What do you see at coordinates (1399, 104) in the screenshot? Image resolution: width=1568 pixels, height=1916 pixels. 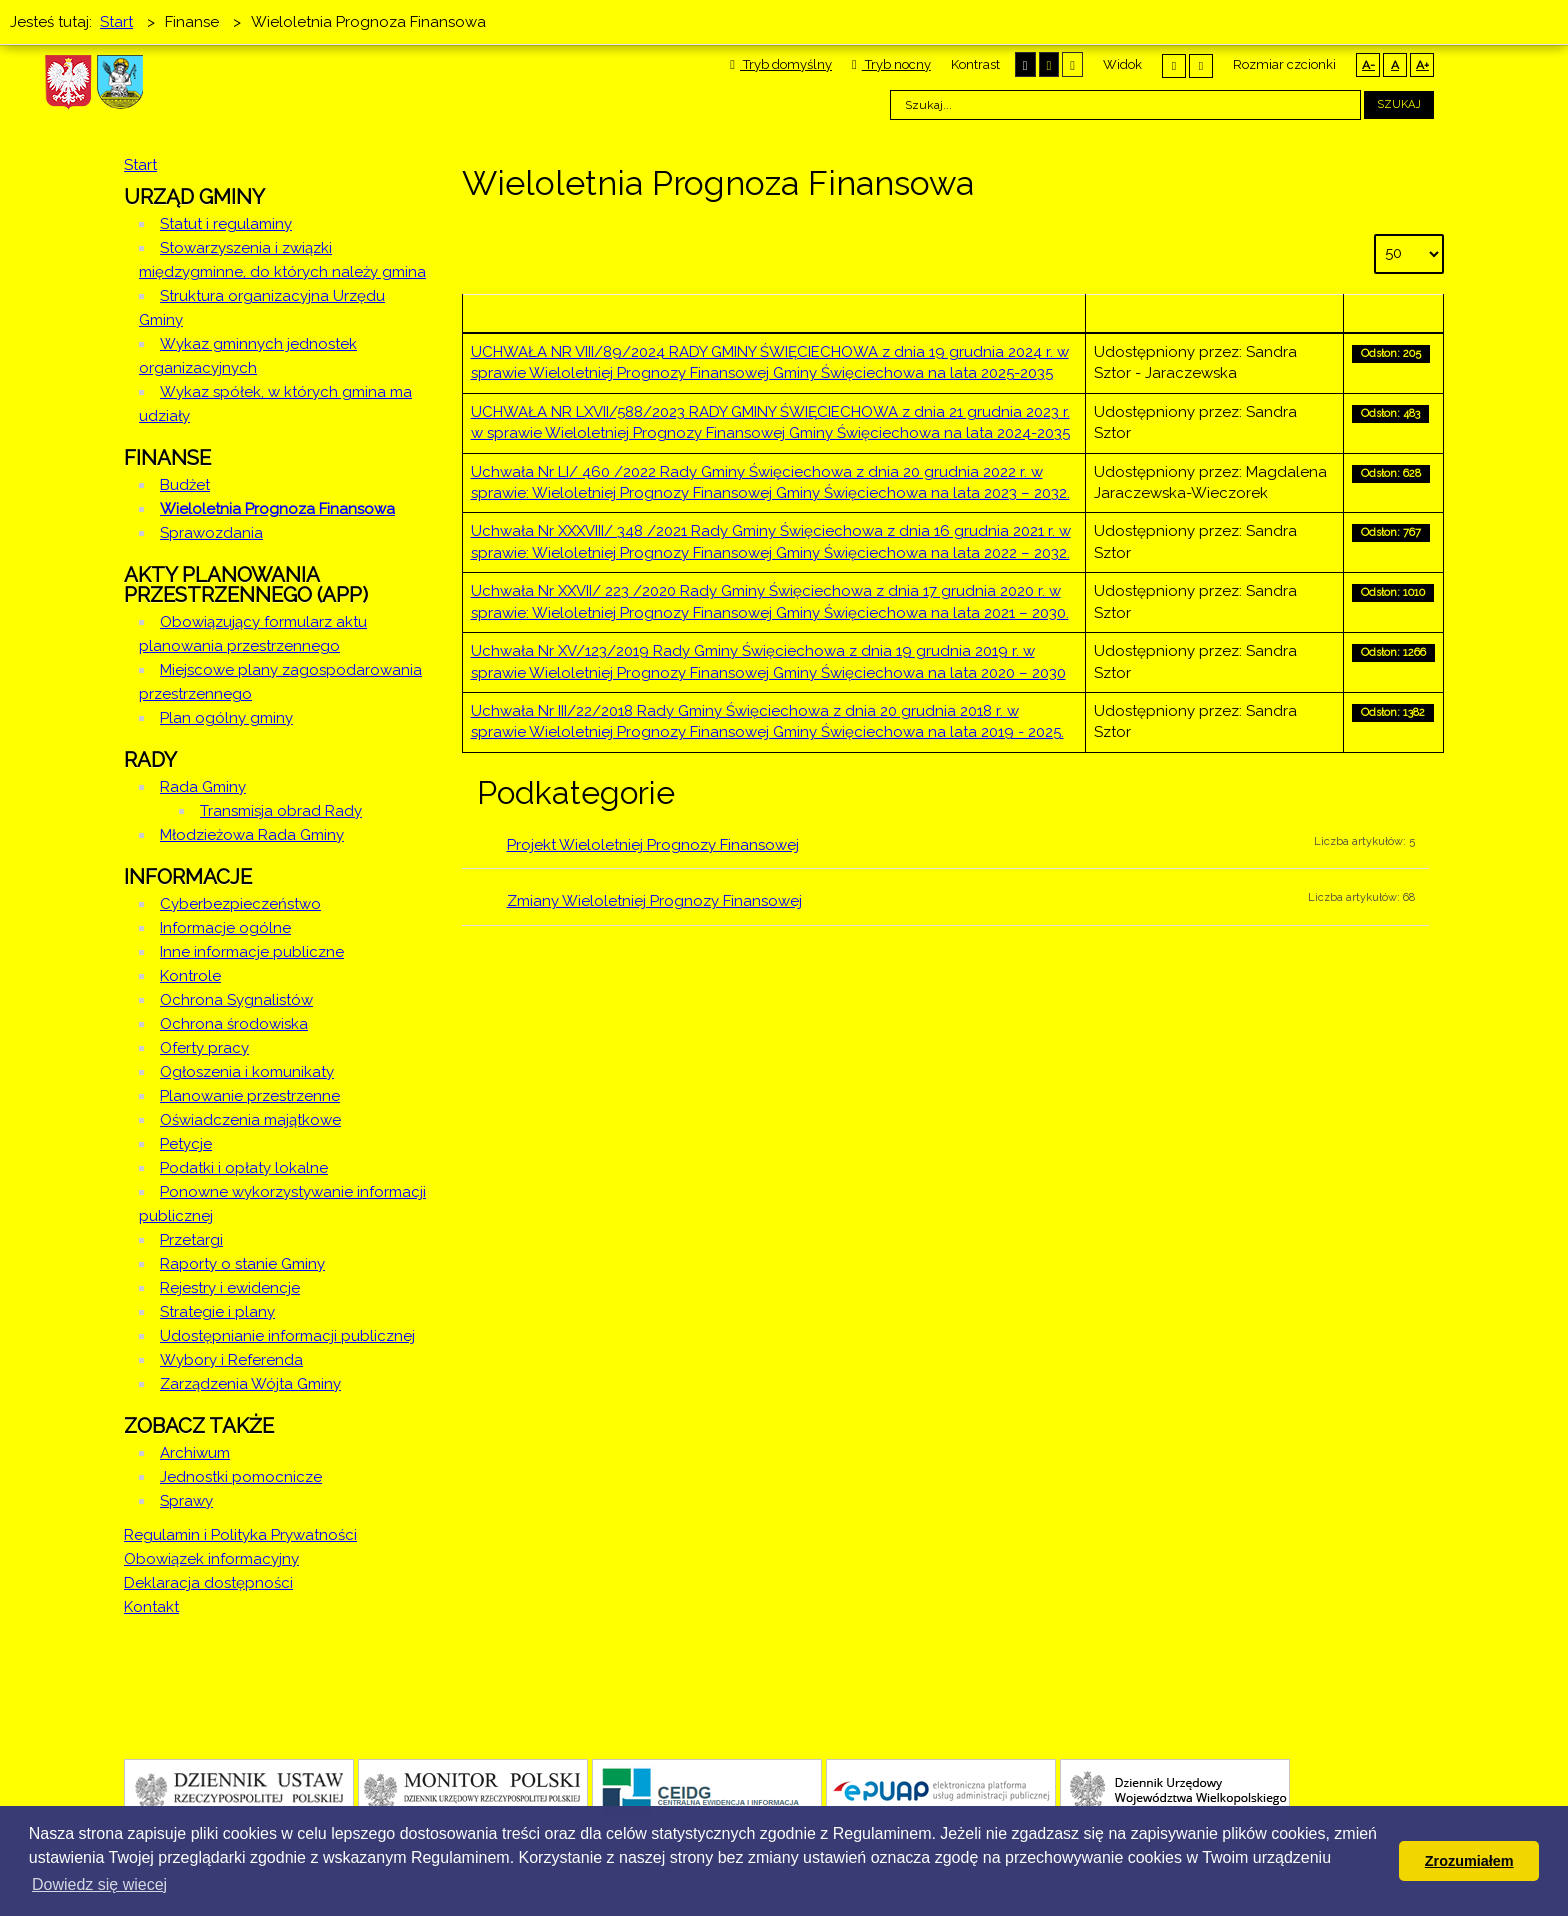 I see `Szukaj` at bounding box center [1399, 104].